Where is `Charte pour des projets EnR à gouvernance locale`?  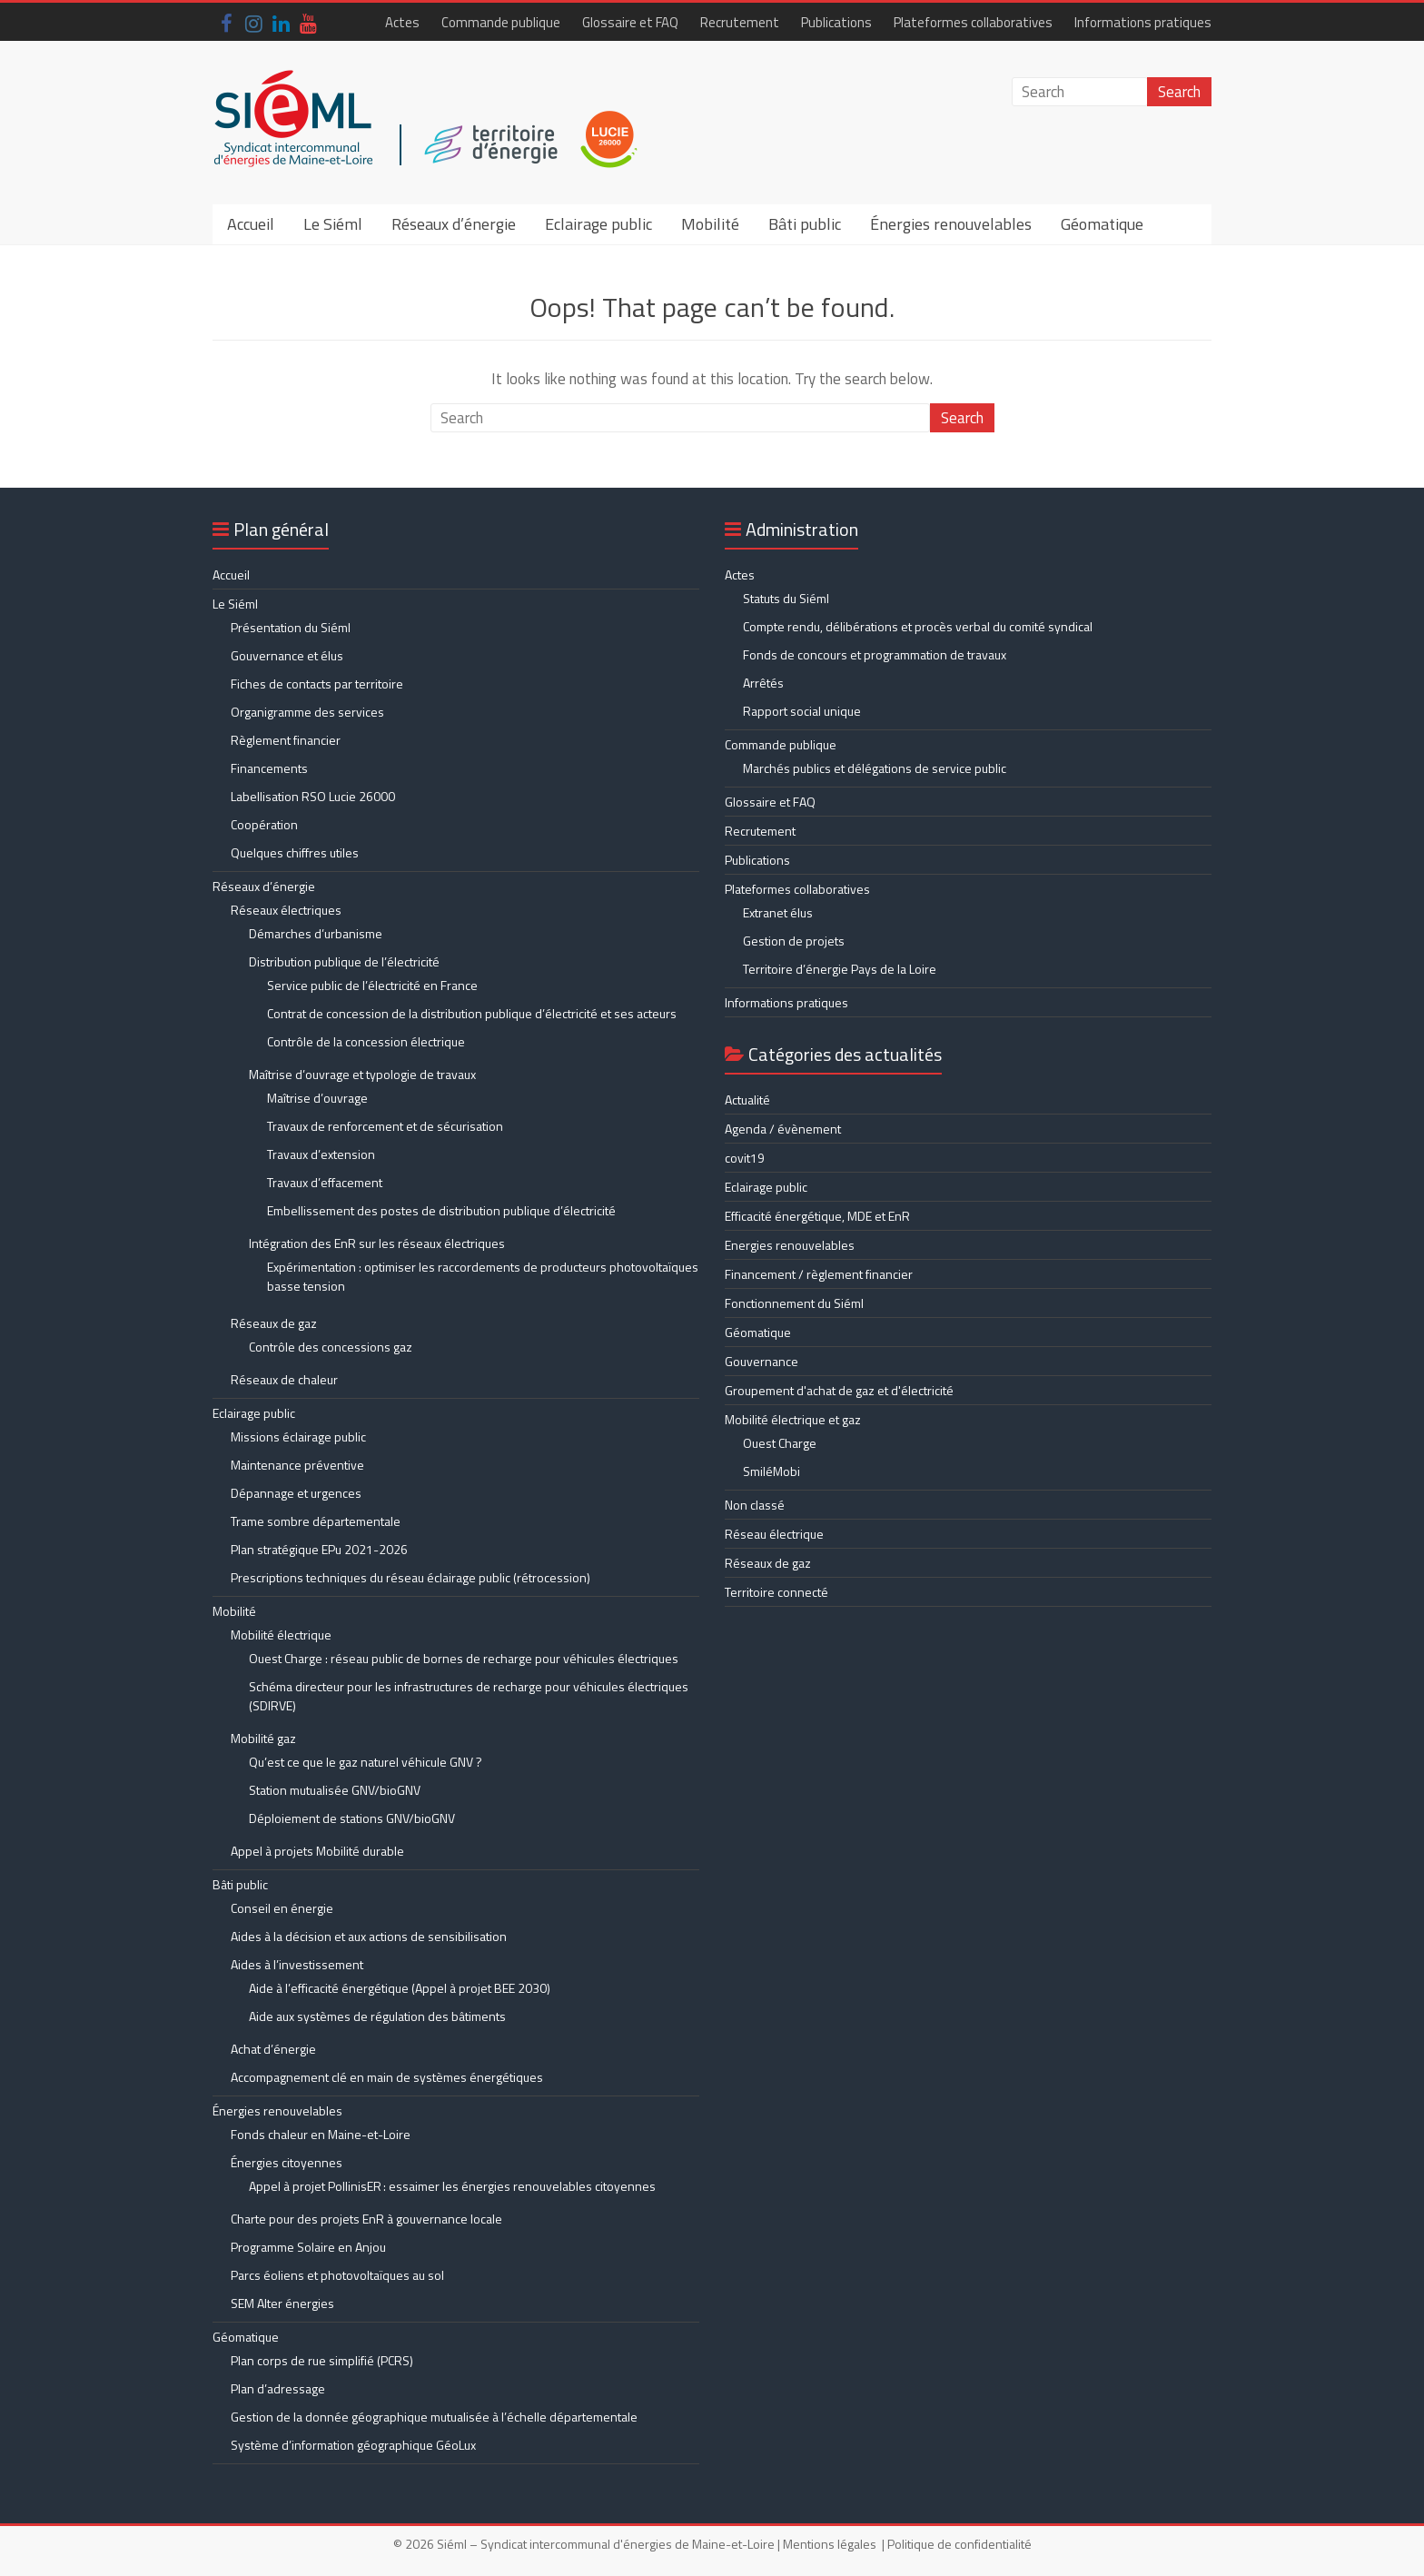 Charte pour des projets EnR à gouvernance locale is located at coordinates (366, 2218).